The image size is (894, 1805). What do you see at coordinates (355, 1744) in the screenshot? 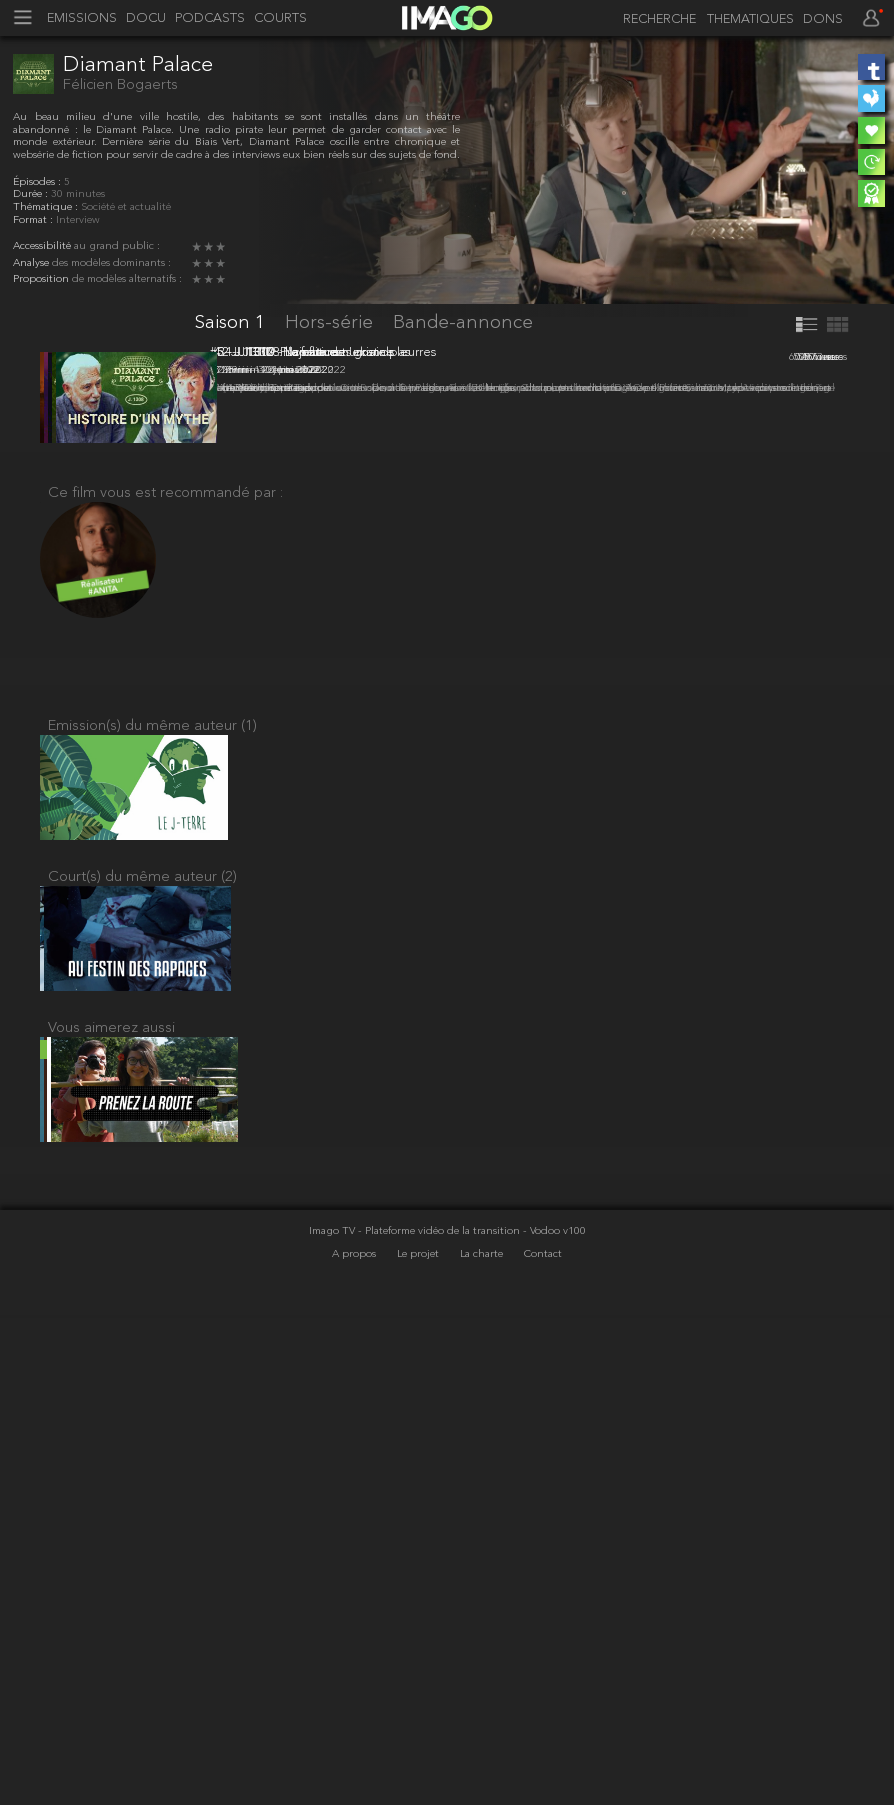
I see `A propos` at bounding box center [355, 1744].